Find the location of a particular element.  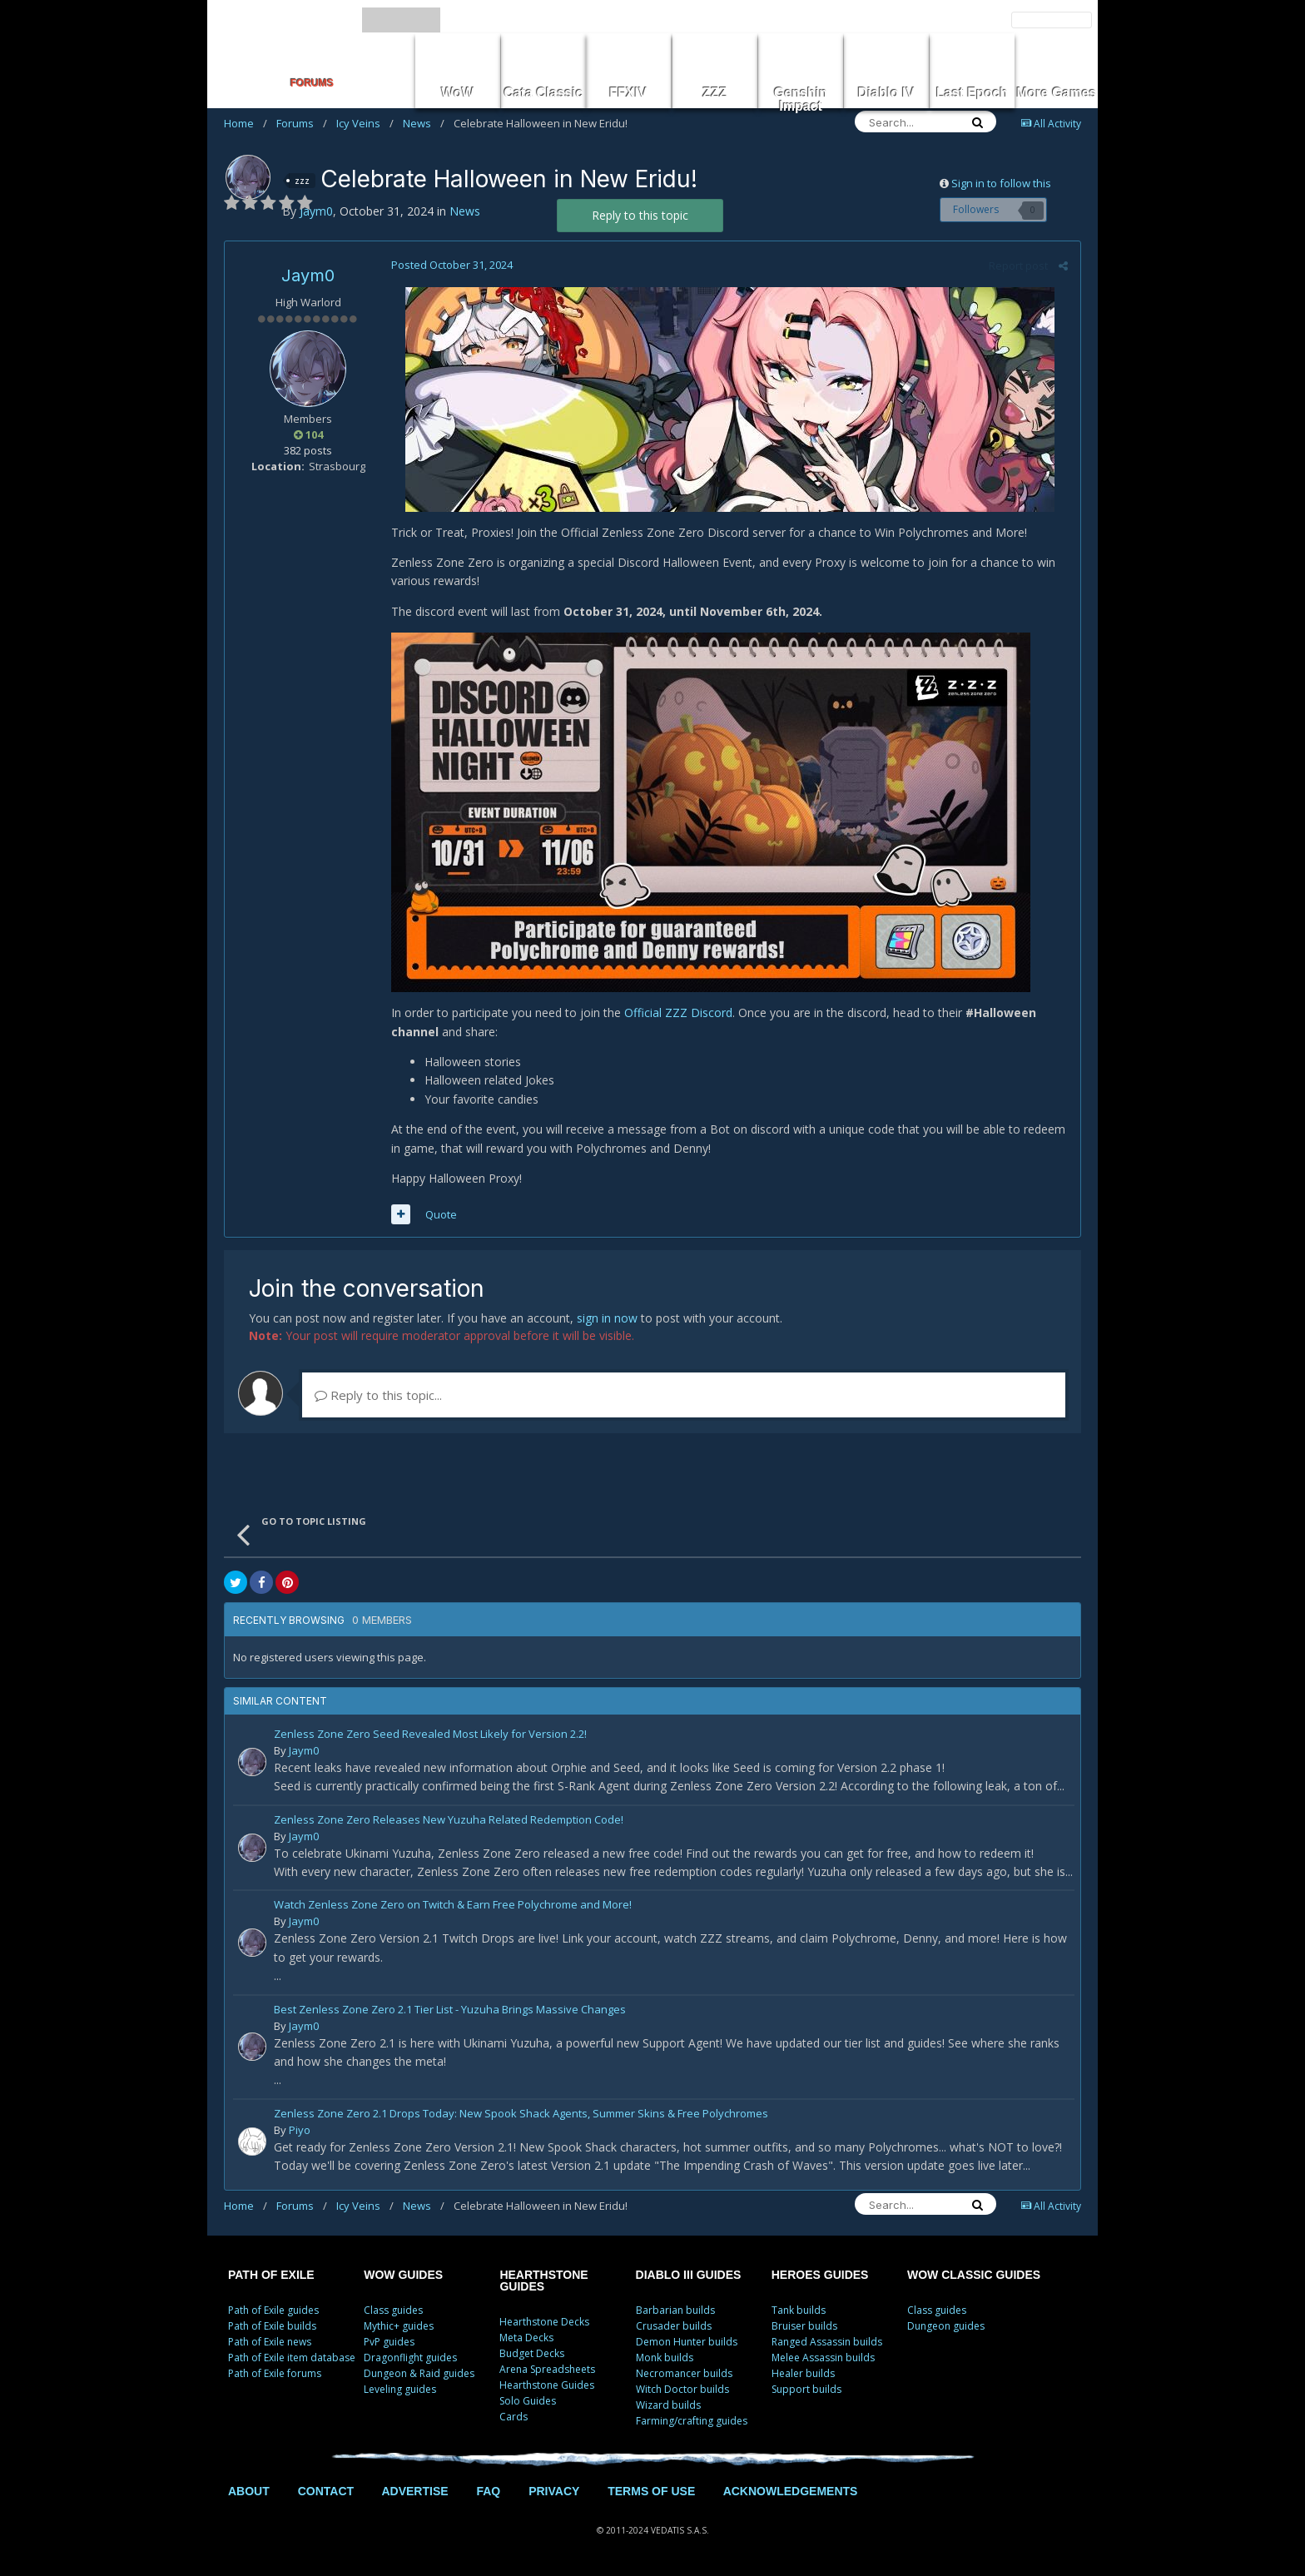

ACKNOWLEDGEMENTS is located at coordinates (790, 2491).